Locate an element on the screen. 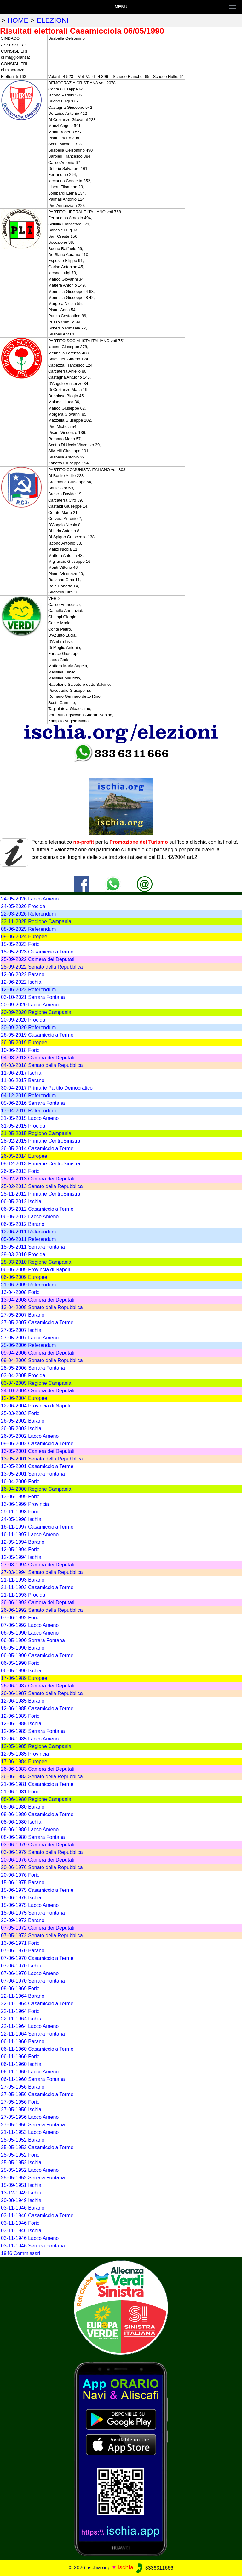  12-06-1985 Serrara Fontana is located at coordinates (33, 1731).